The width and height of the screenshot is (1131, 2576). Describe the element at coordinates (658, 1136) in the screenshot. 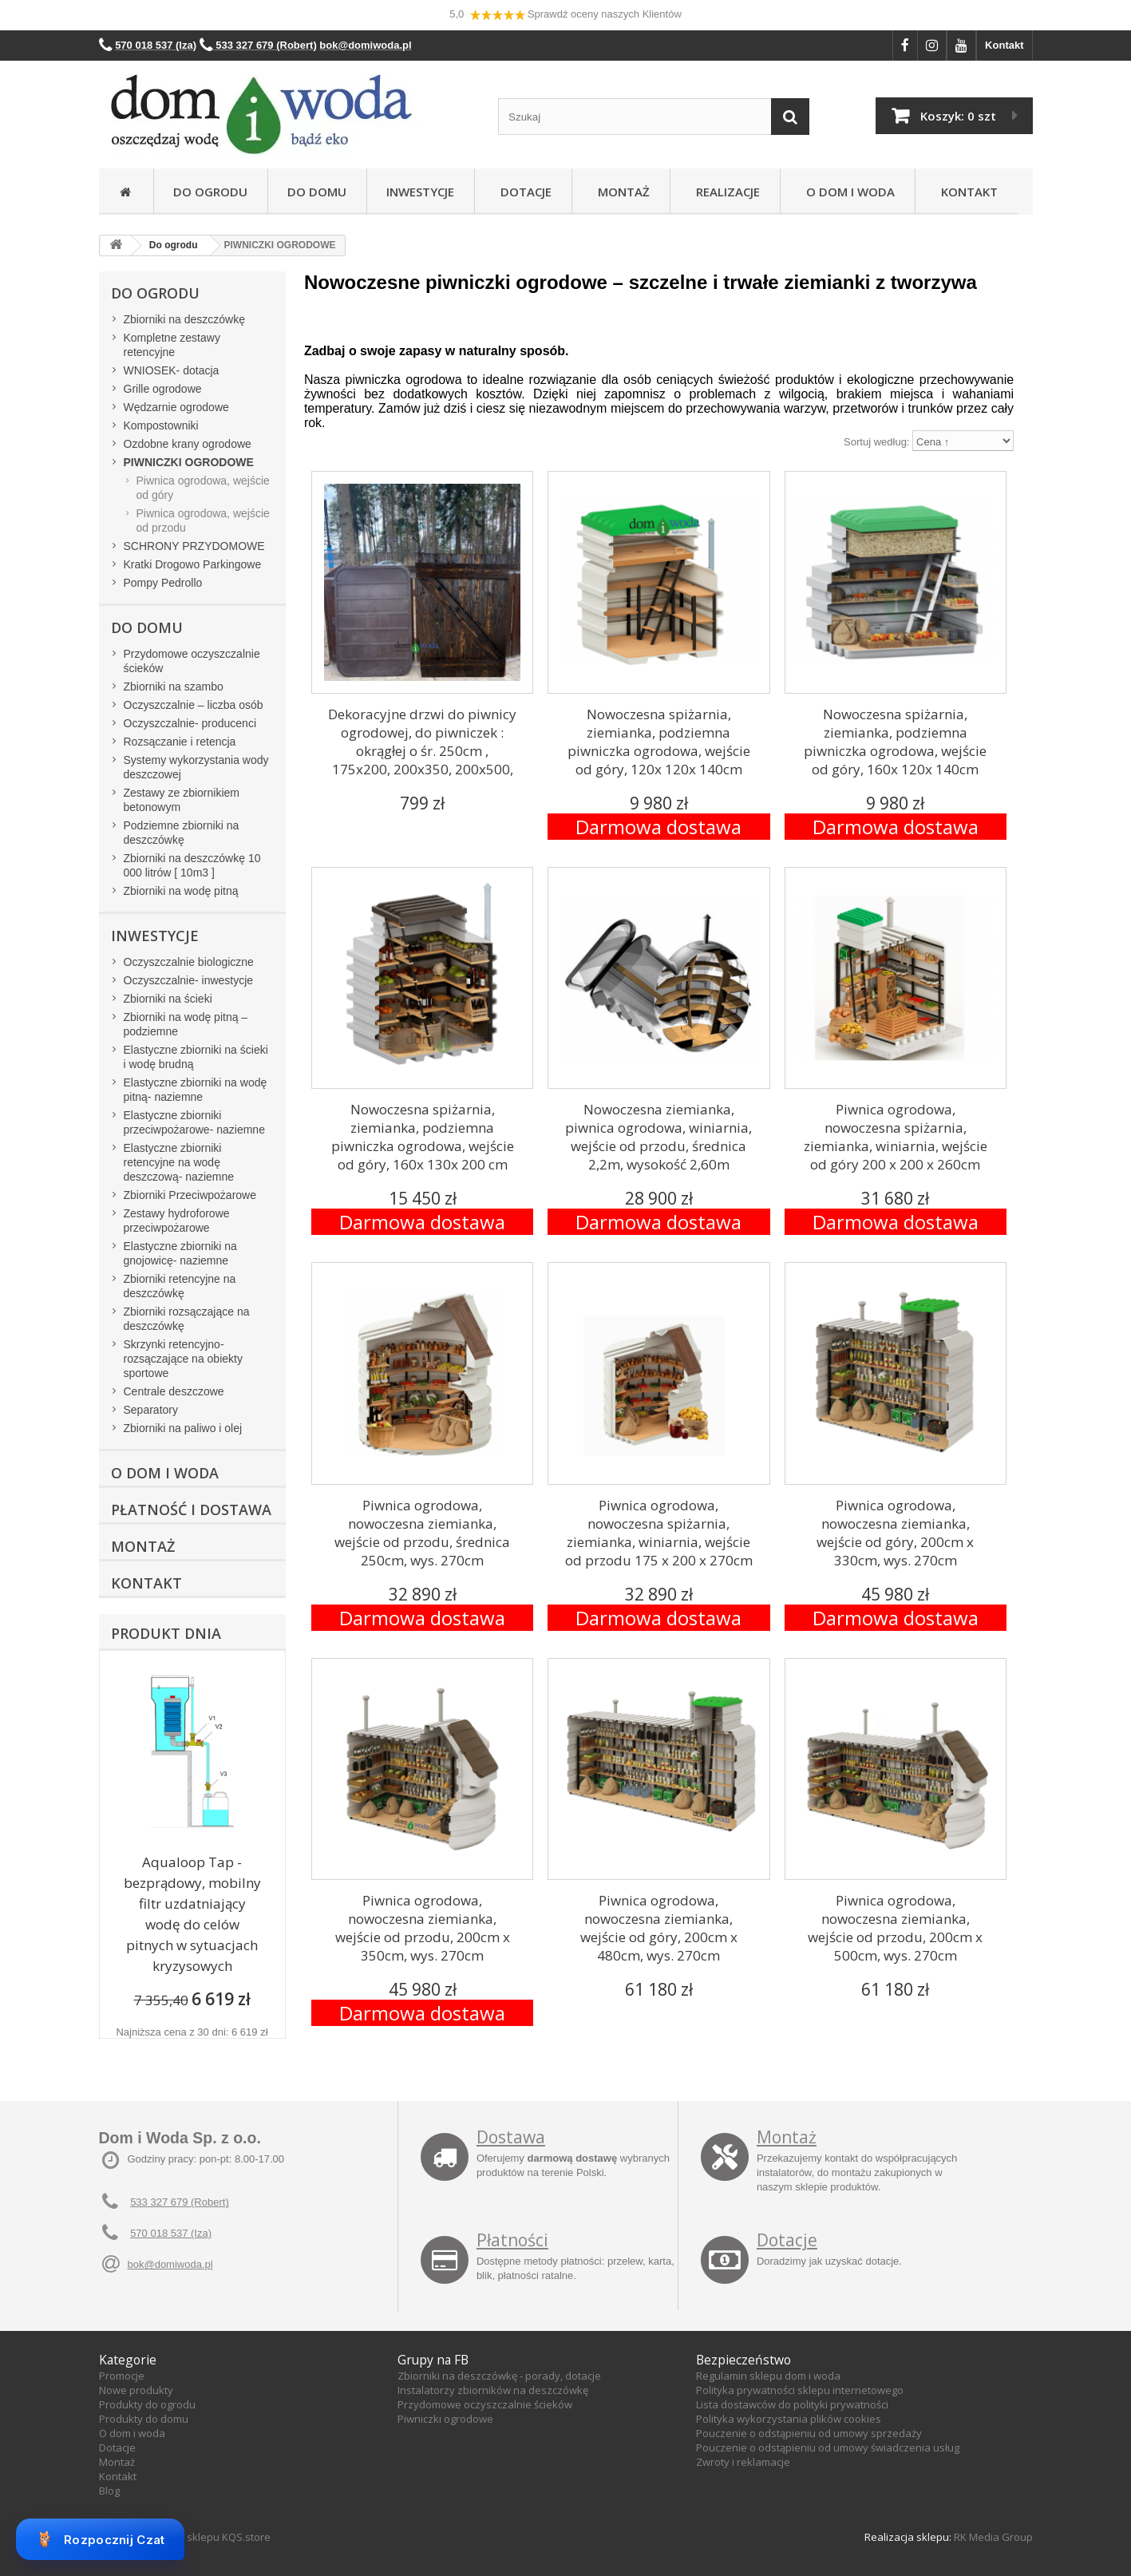

I see `Nowoczesna ziemianka, piwnica ogrodowa, winiarnia, wejście od przodu, średnica 2,2m, wysokość 2,60m` at that location.